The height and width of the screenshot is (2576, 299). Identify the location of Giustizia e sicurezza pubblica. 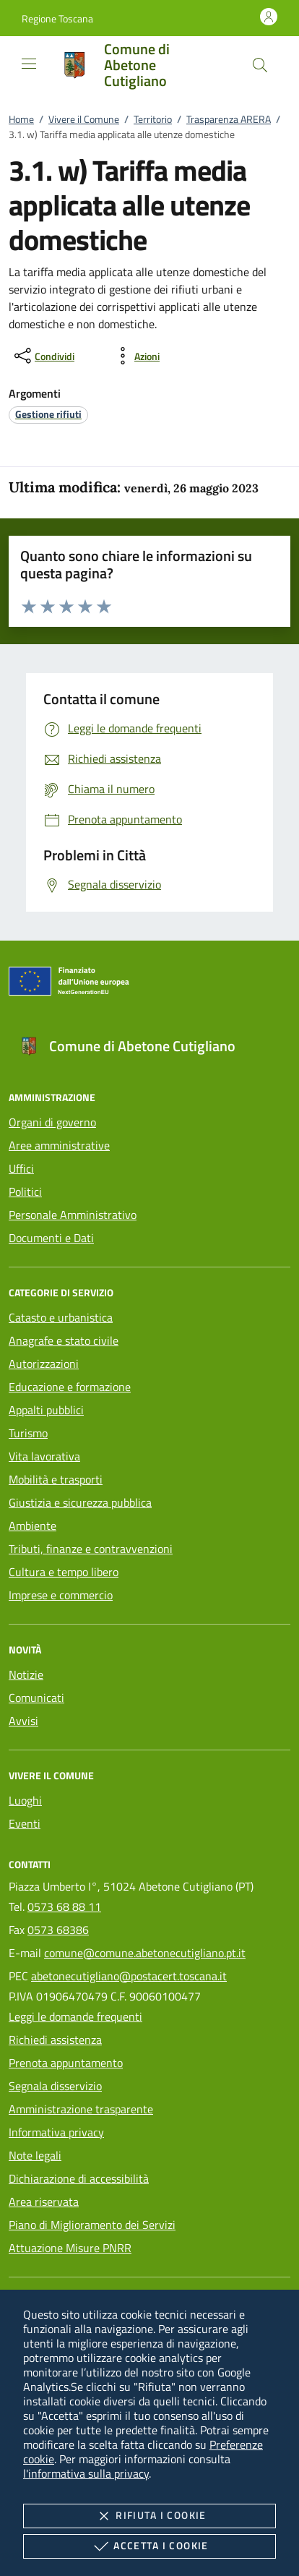
(80, 1502).